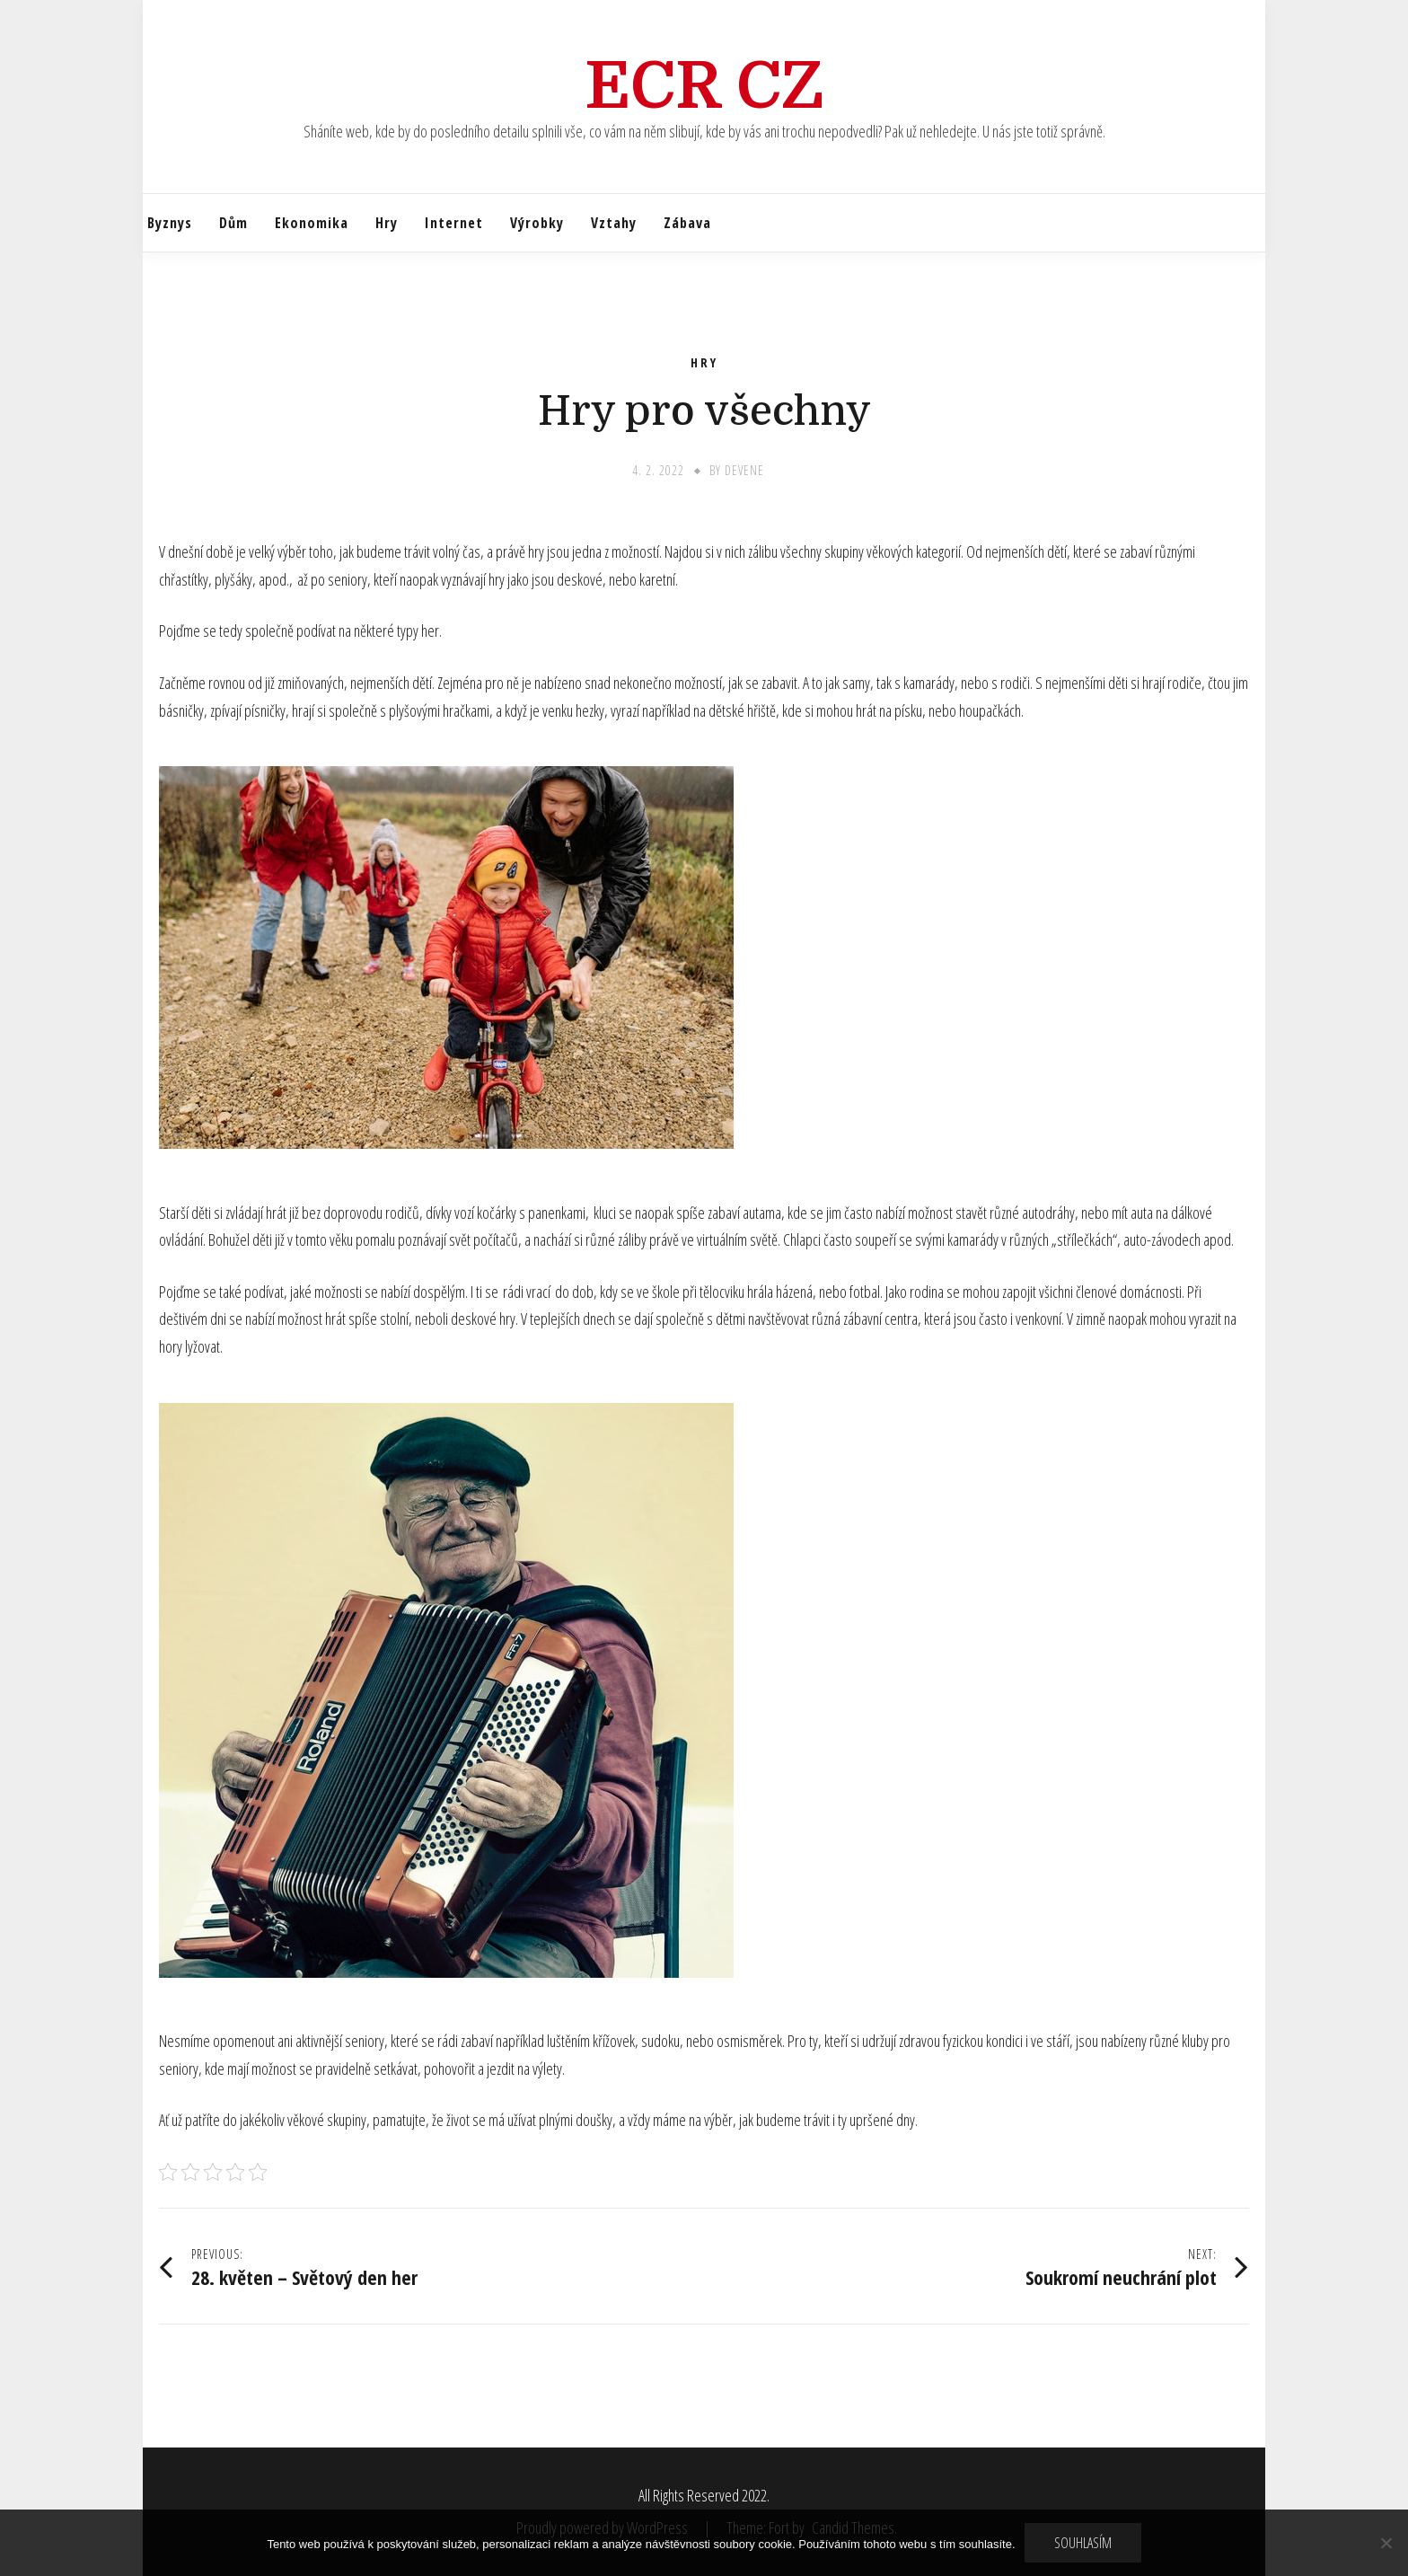 The image size is (1408, 2576). I want to click on Vztahy, so click(614, 223).